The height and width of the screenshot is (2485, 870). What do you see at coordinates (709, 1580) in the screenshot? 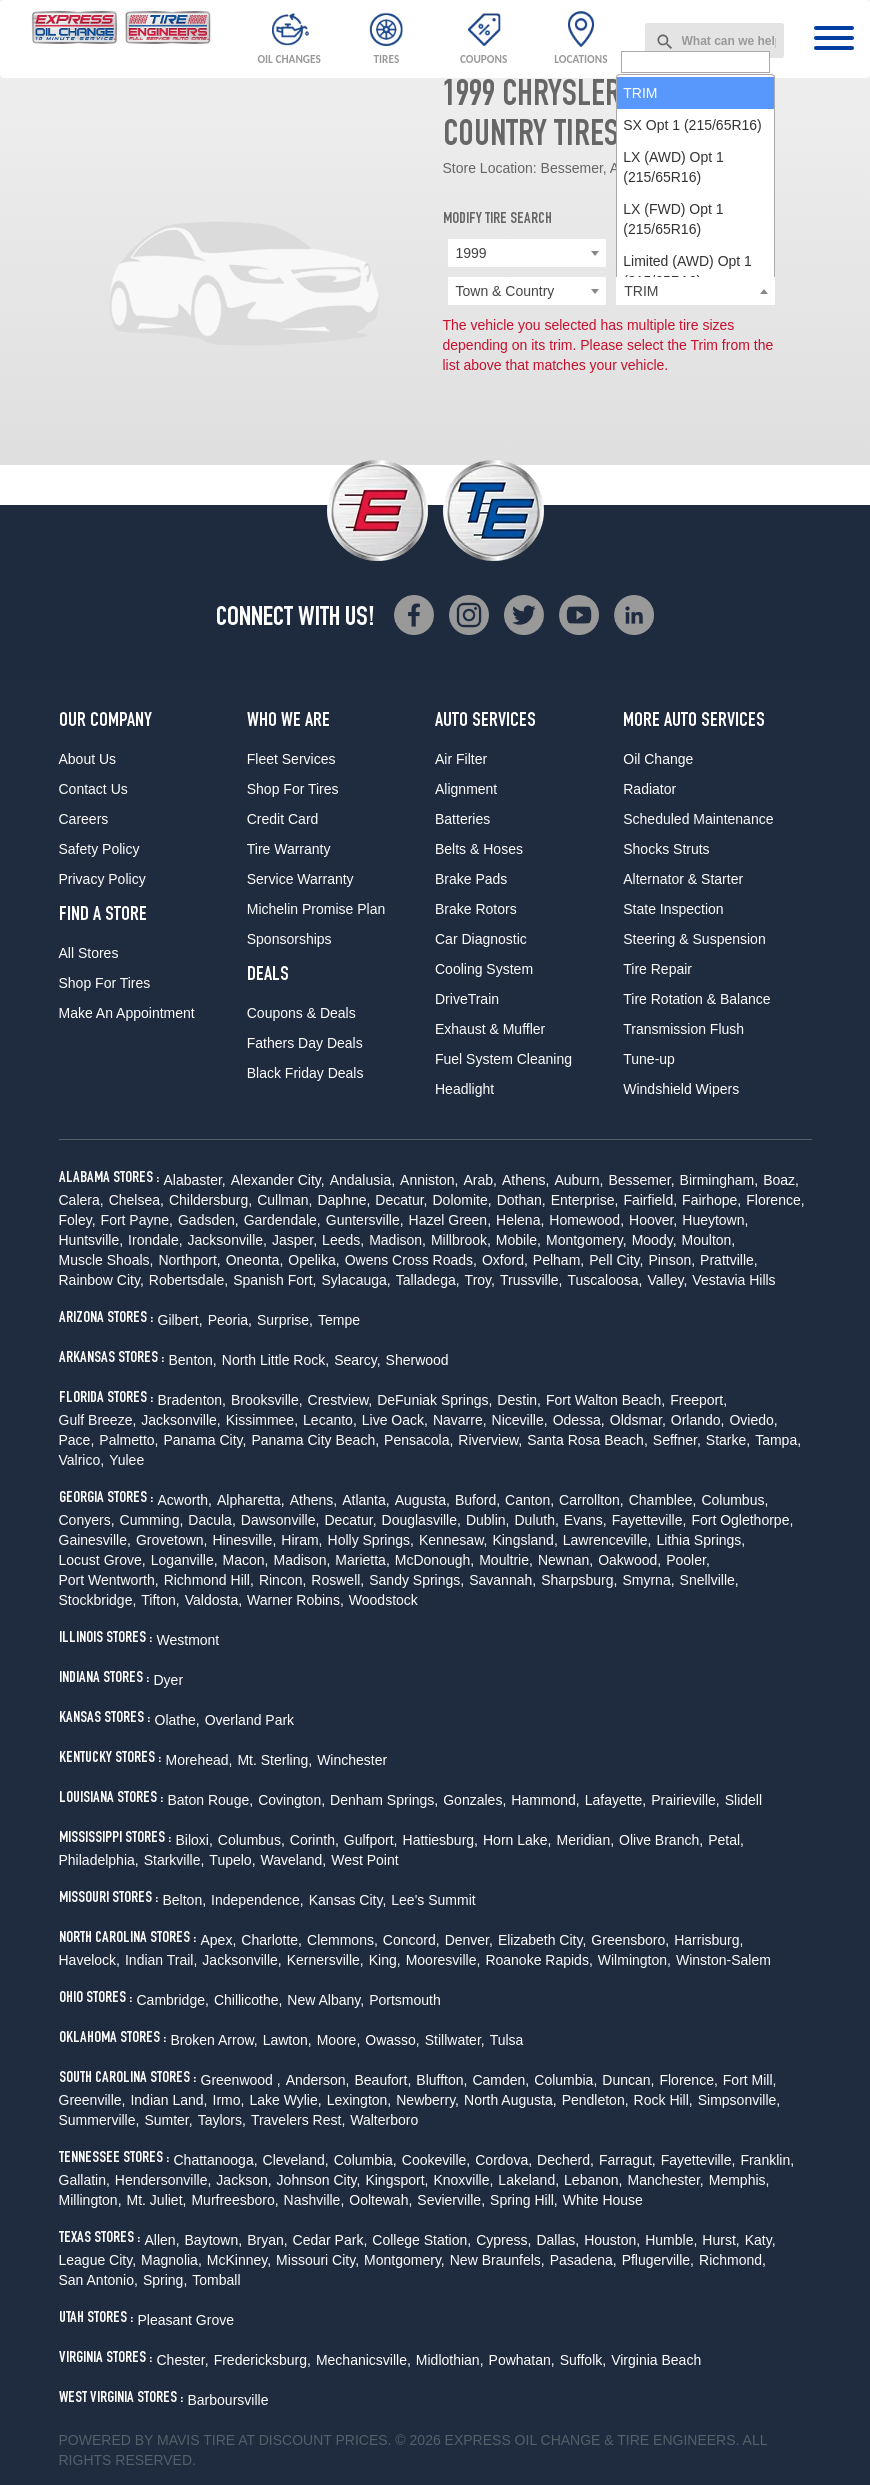
I see `Snellville,` at bounding box center [709, 1580].